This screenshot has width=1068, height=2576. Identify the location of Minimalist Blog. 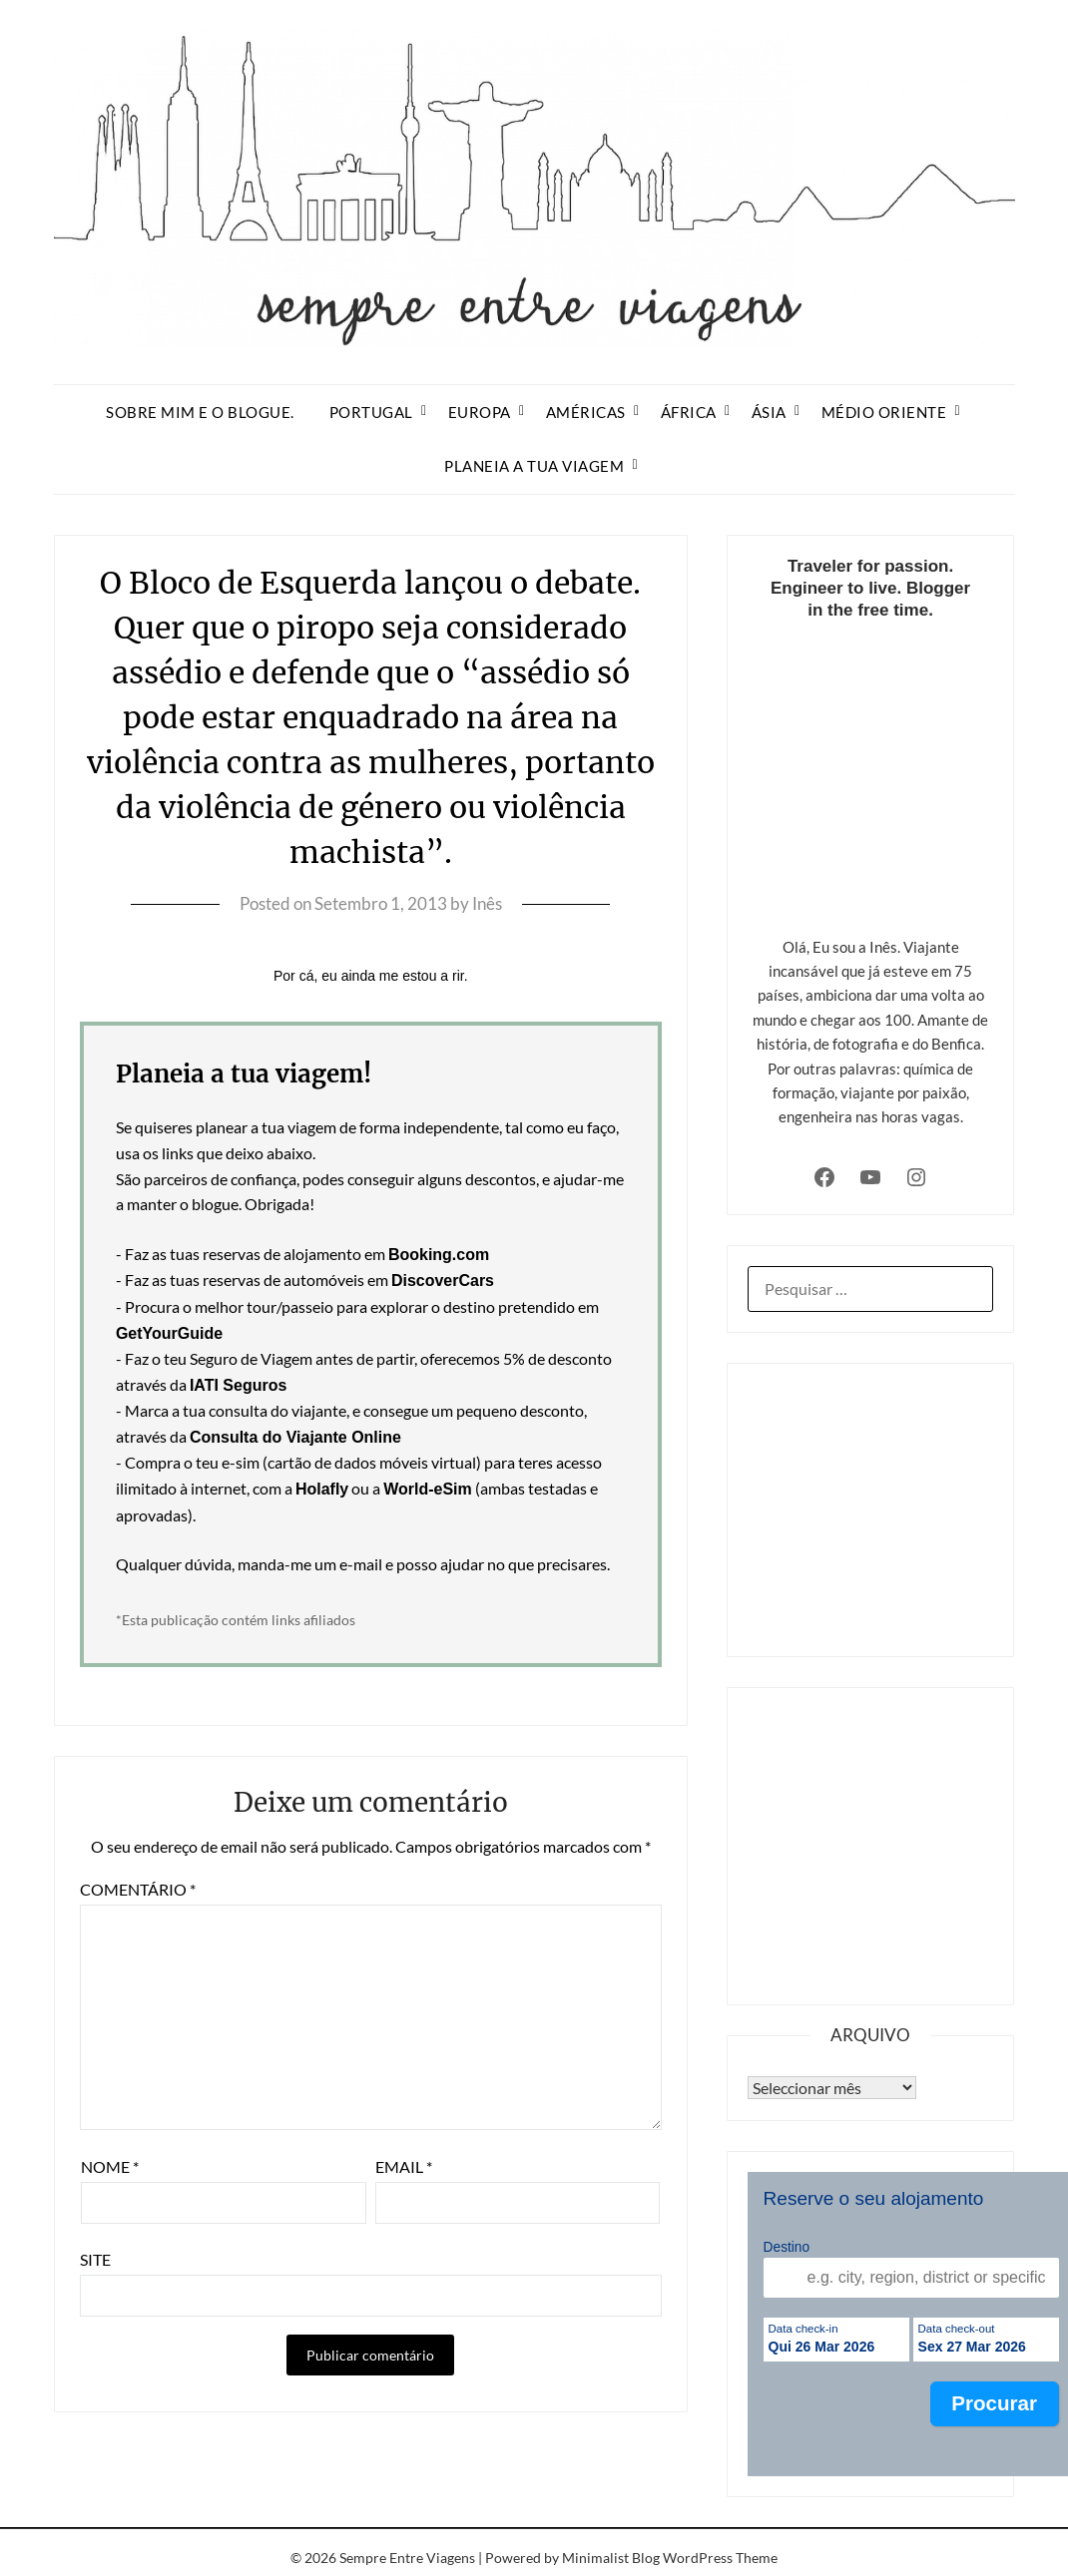
(611, 2557).